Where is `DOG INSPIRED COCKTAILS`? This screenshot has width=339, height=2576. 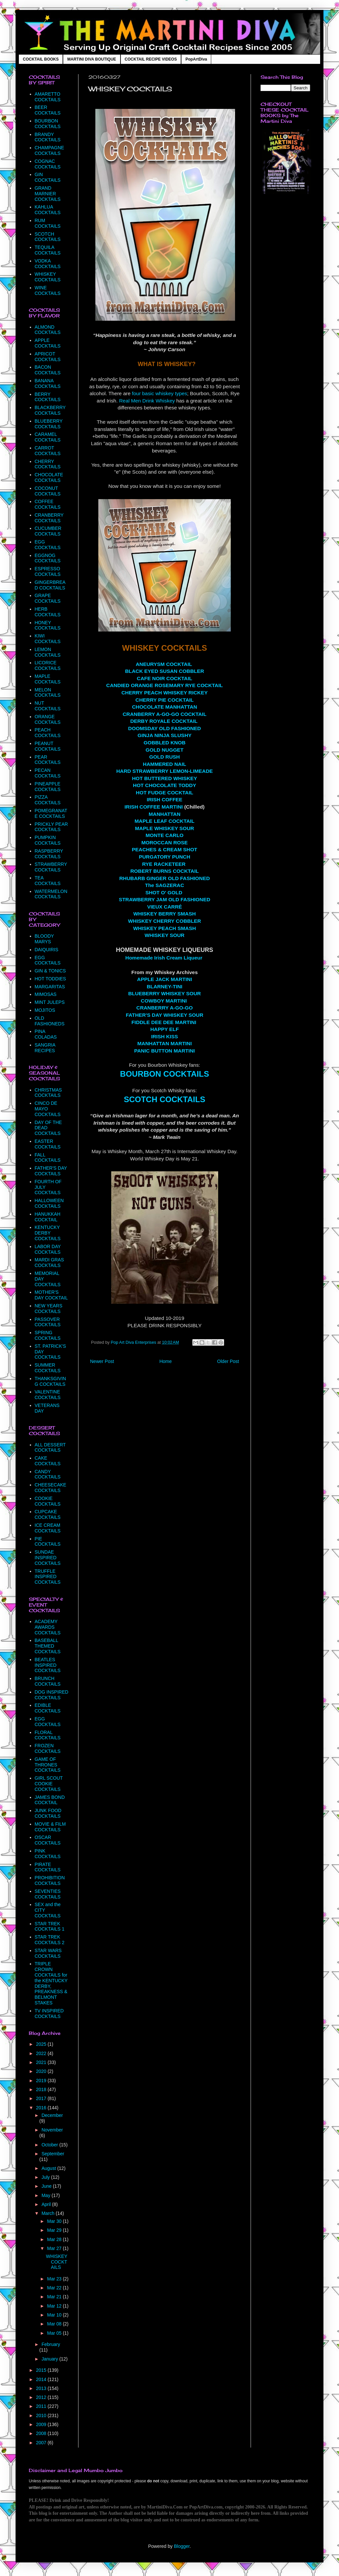 DOG INSPIRED COCKTAILS is located at coordinates (52, 1694).